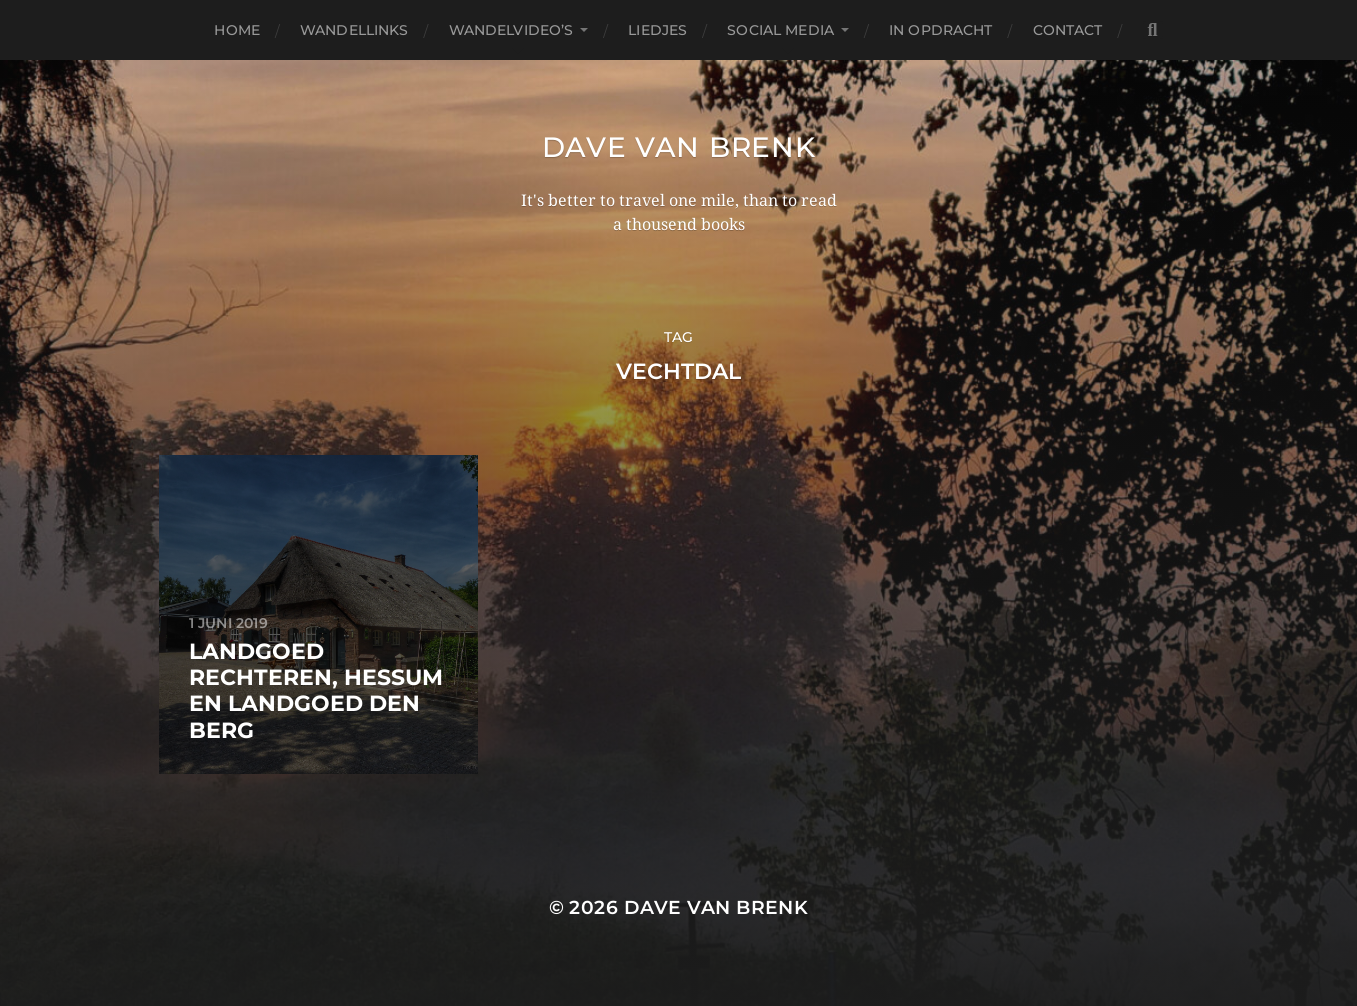  Describe the element at coordinates (354, 30) in the screenshot. I see `Wandellinks` at that location.